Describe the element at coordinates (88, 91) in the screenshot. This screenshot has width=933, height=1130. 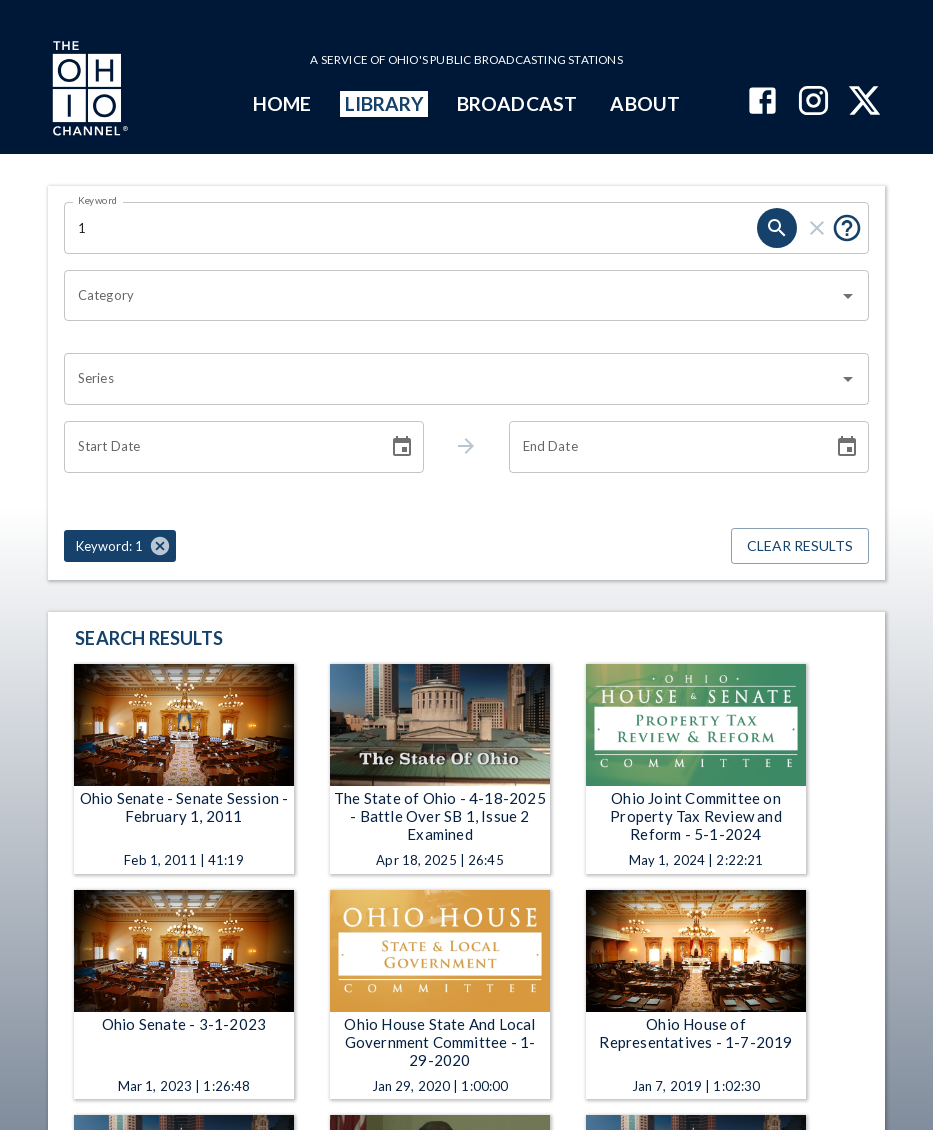
I see `[Go to Ohio Channel homepage]` at that location.